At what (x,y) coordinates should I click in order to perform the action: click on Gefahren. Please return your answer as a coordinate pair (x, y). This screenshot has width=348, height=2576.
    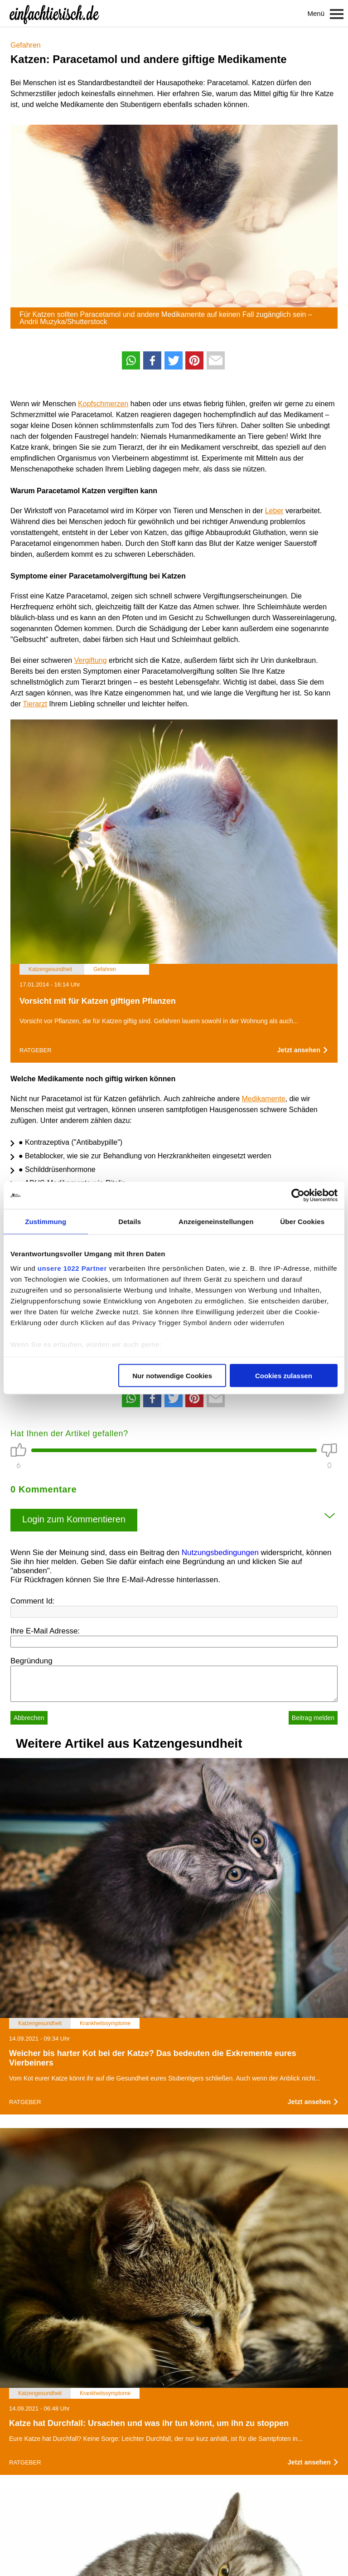
    Looking at the image, I should click on (25, 45).